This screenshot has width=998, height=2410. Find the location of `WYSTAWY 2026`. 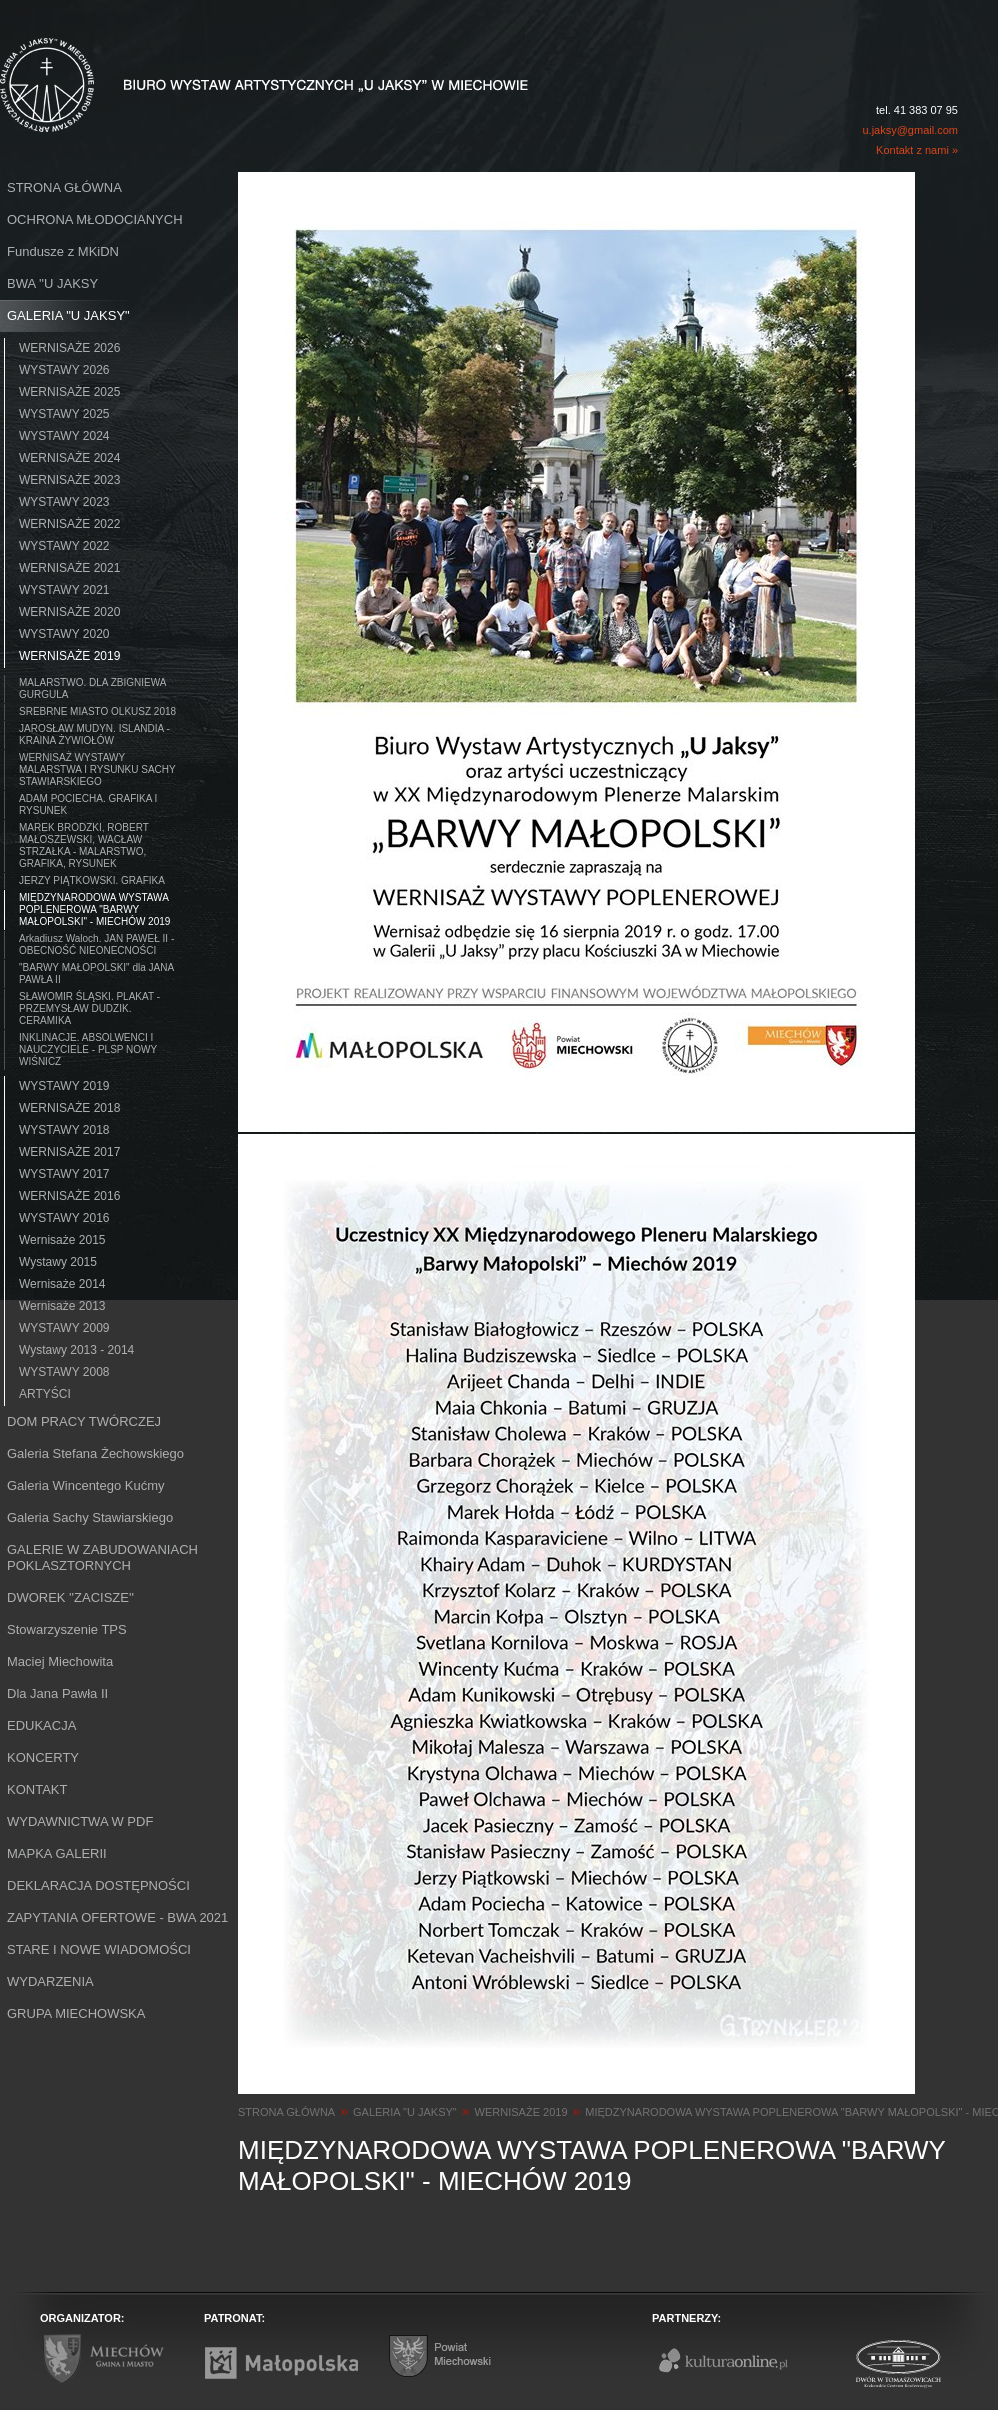

WYSTAWY 2026 is located at coordinates (64, 370).